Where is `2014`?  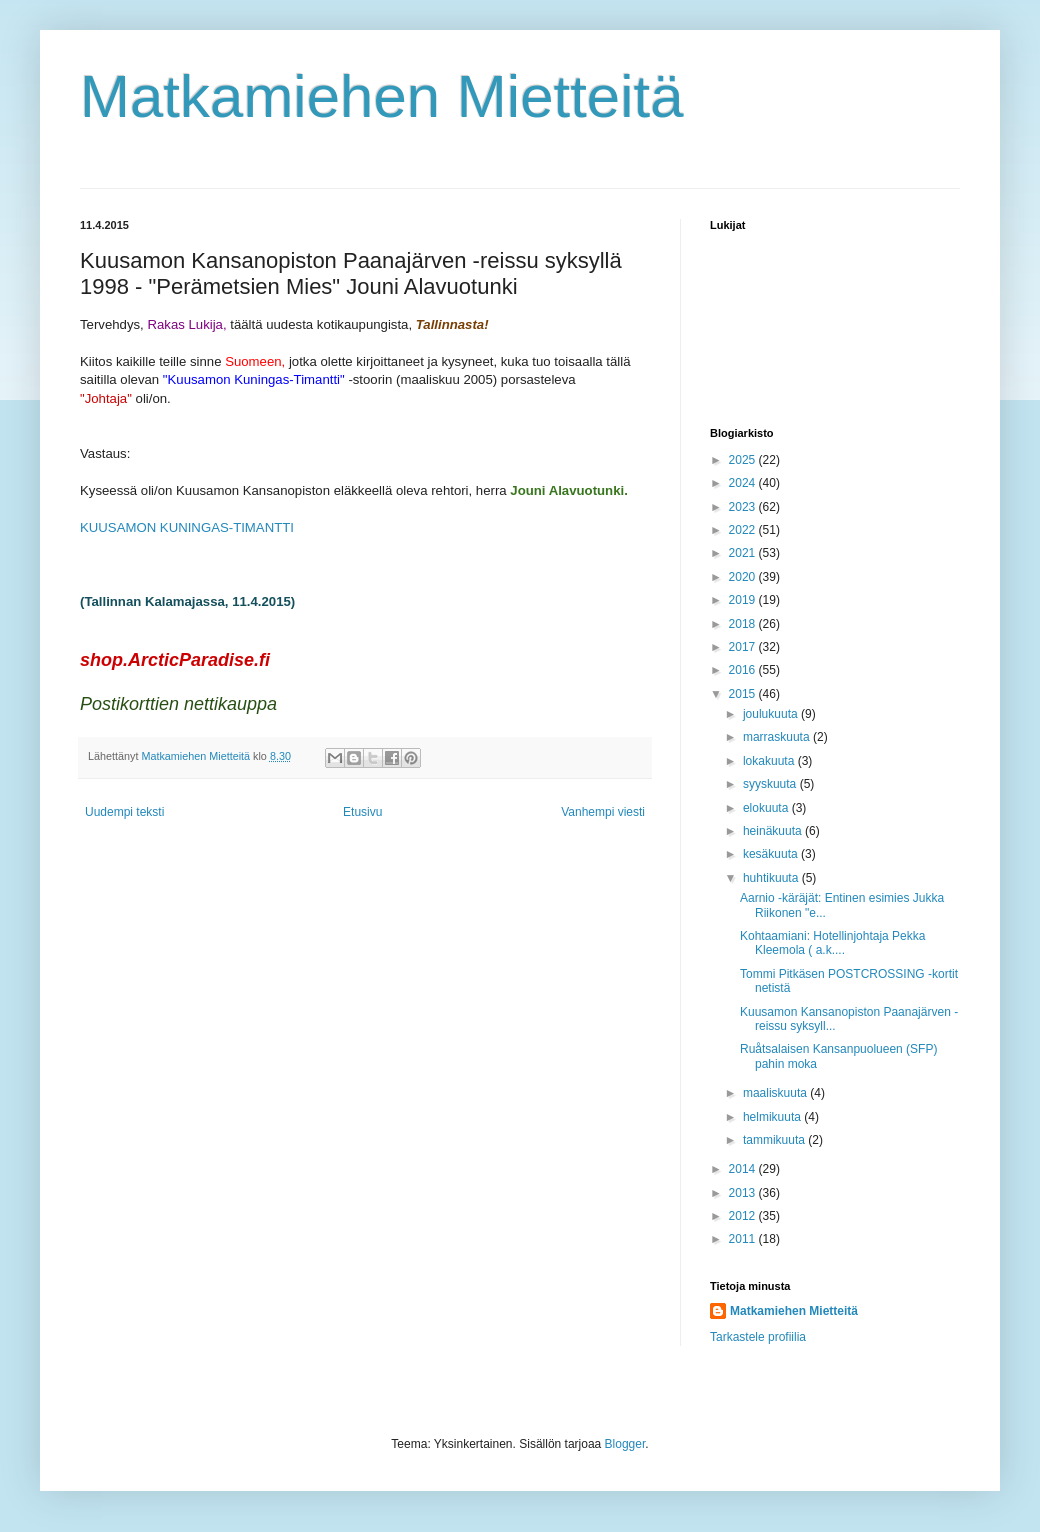
2014 is located at coordinates (744, 1169).